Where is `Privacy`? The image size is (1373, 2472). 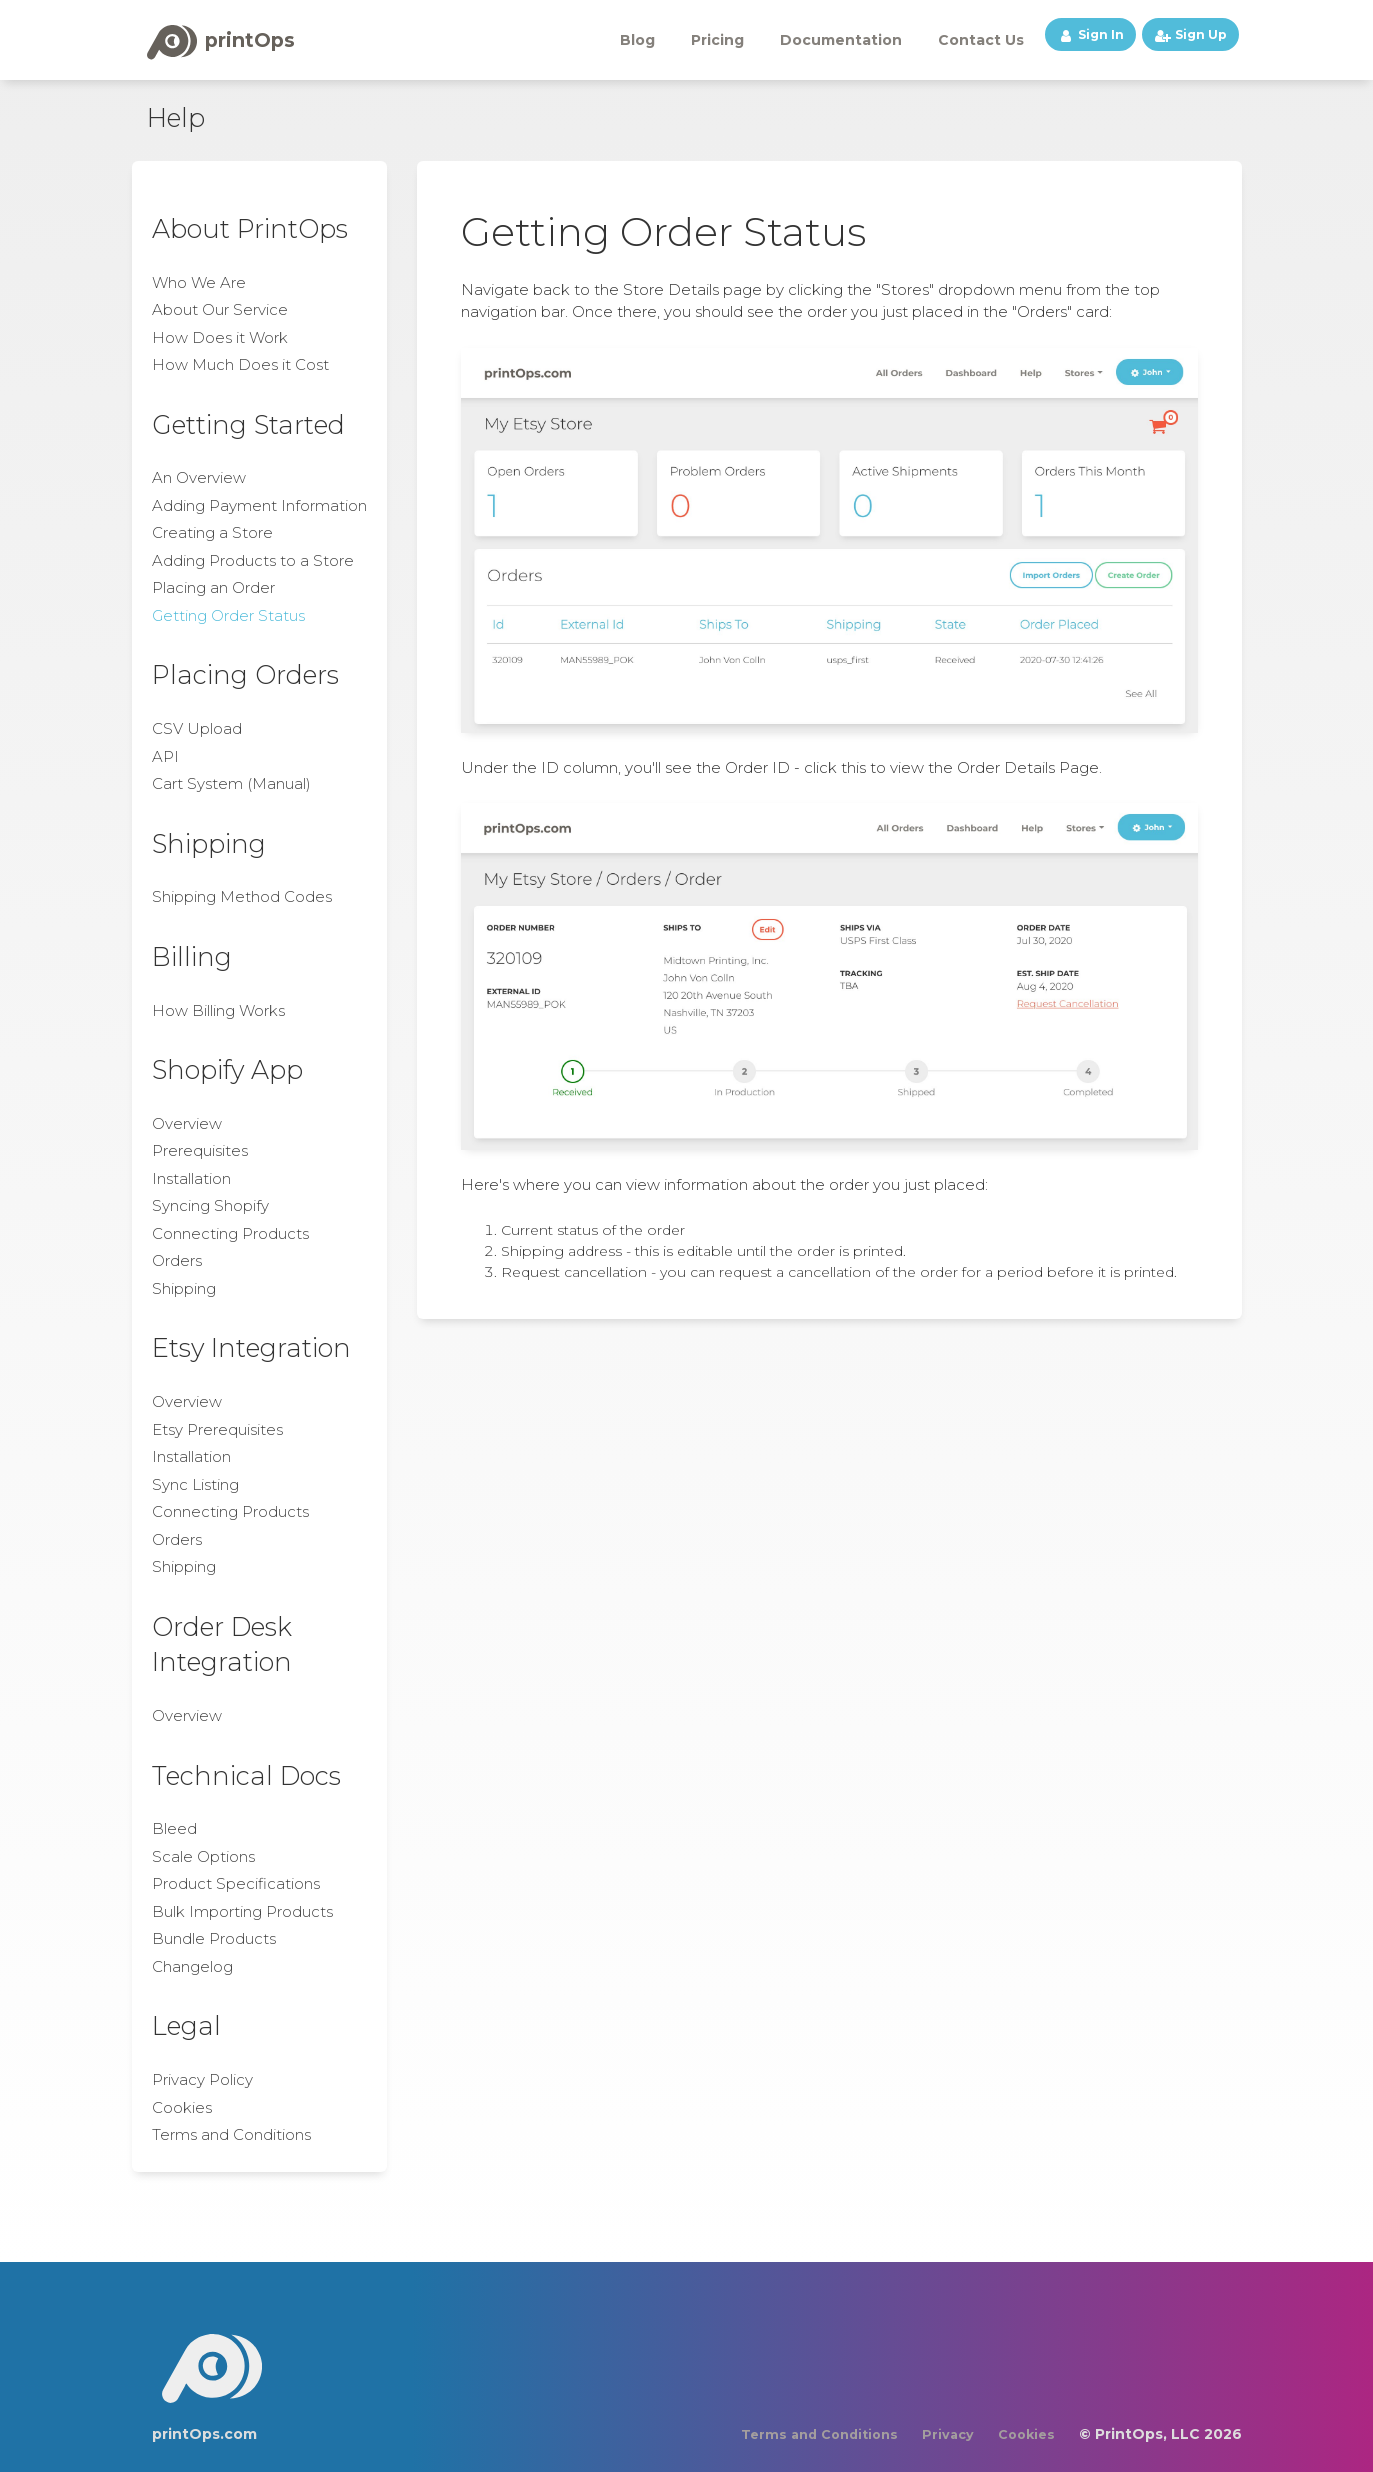
Privacy is located at coordinates (948, 2434).